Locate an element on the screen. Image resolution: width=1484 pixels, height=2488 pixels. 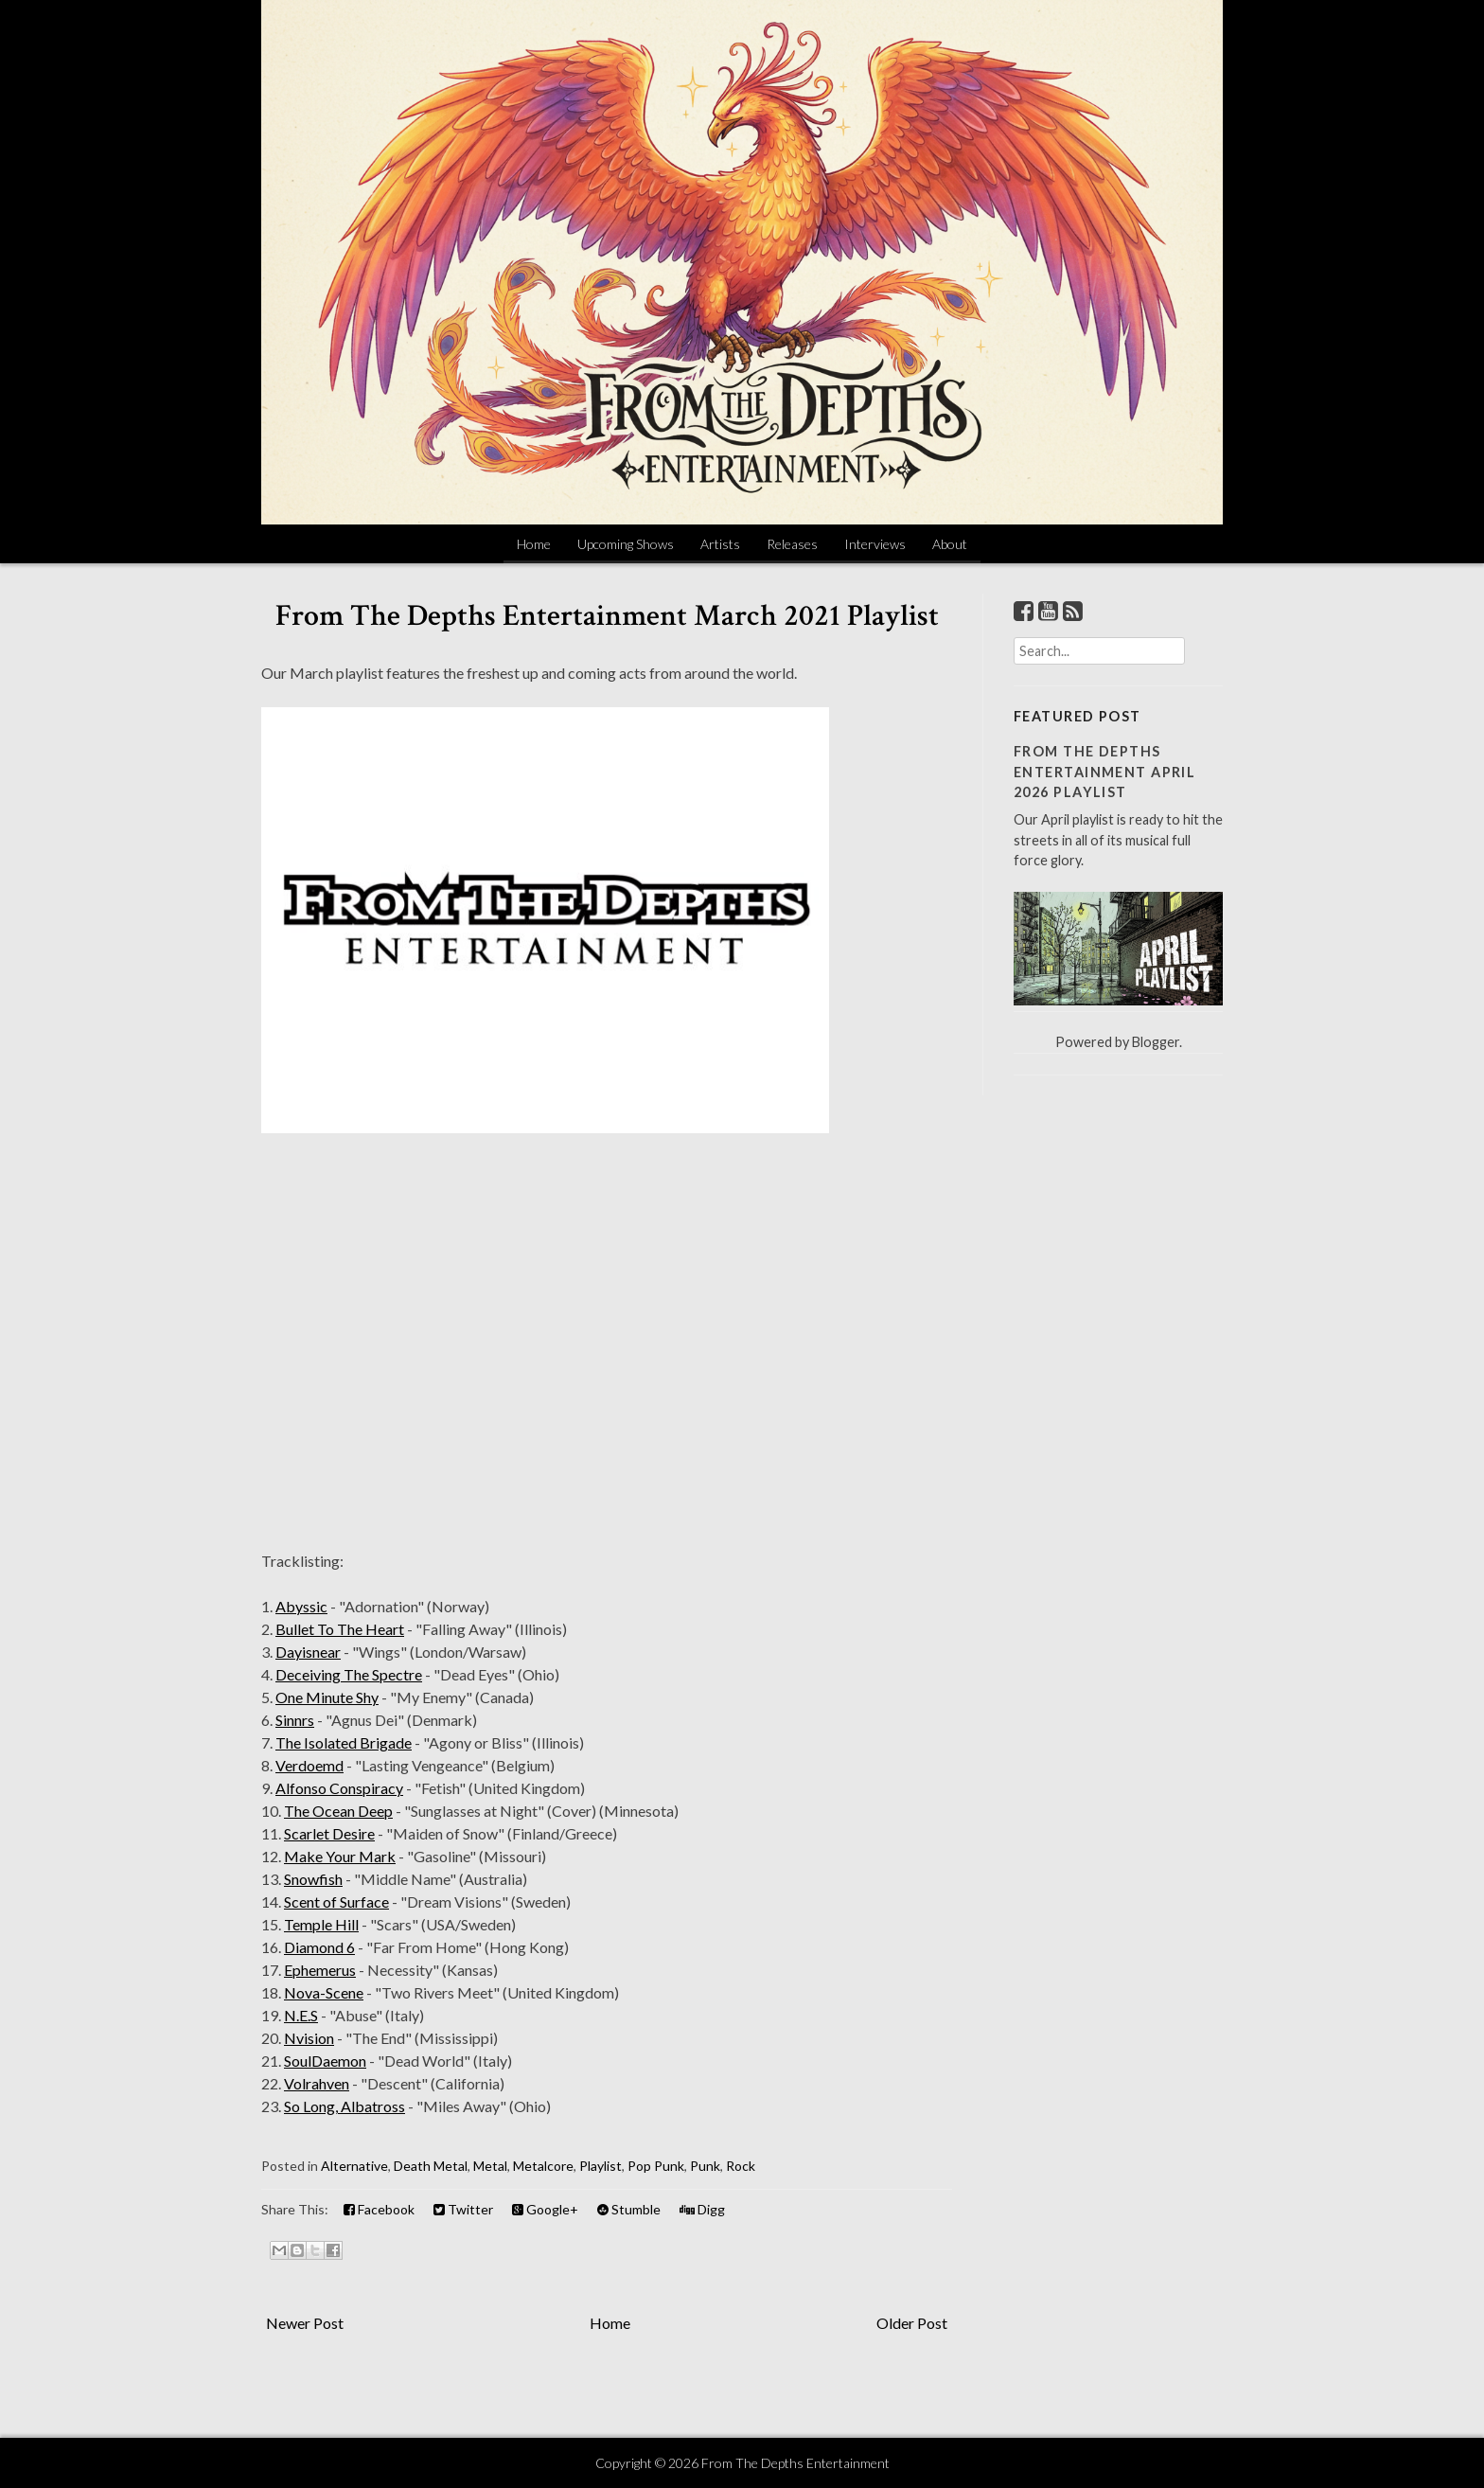
About is located at coordinates (949, 544).